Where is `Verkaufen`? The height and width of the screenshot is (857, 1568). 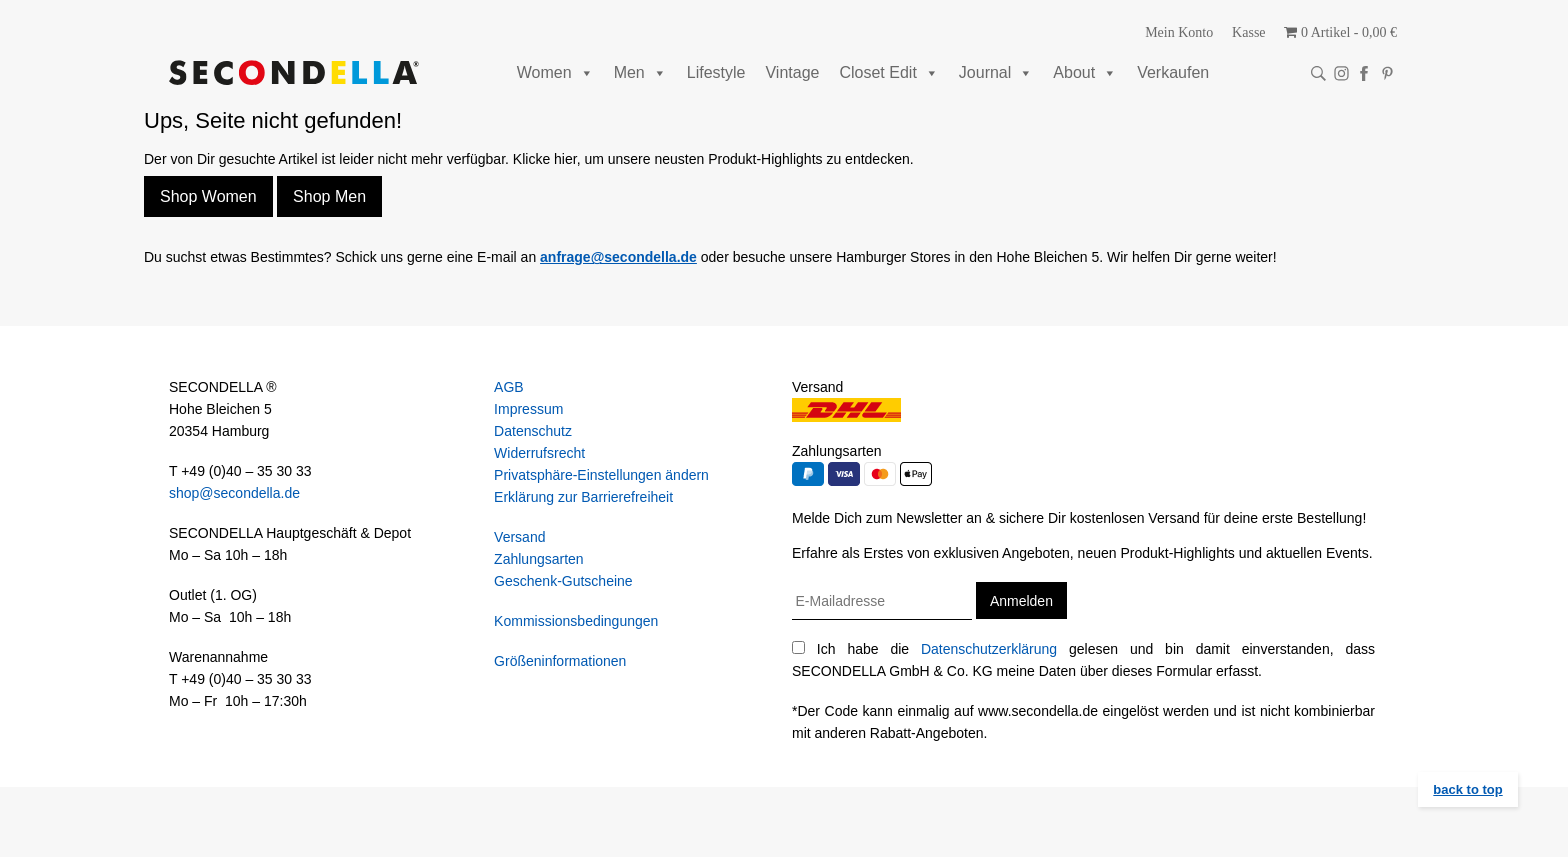
Verkaufen is located at coordinates (1173, 72).